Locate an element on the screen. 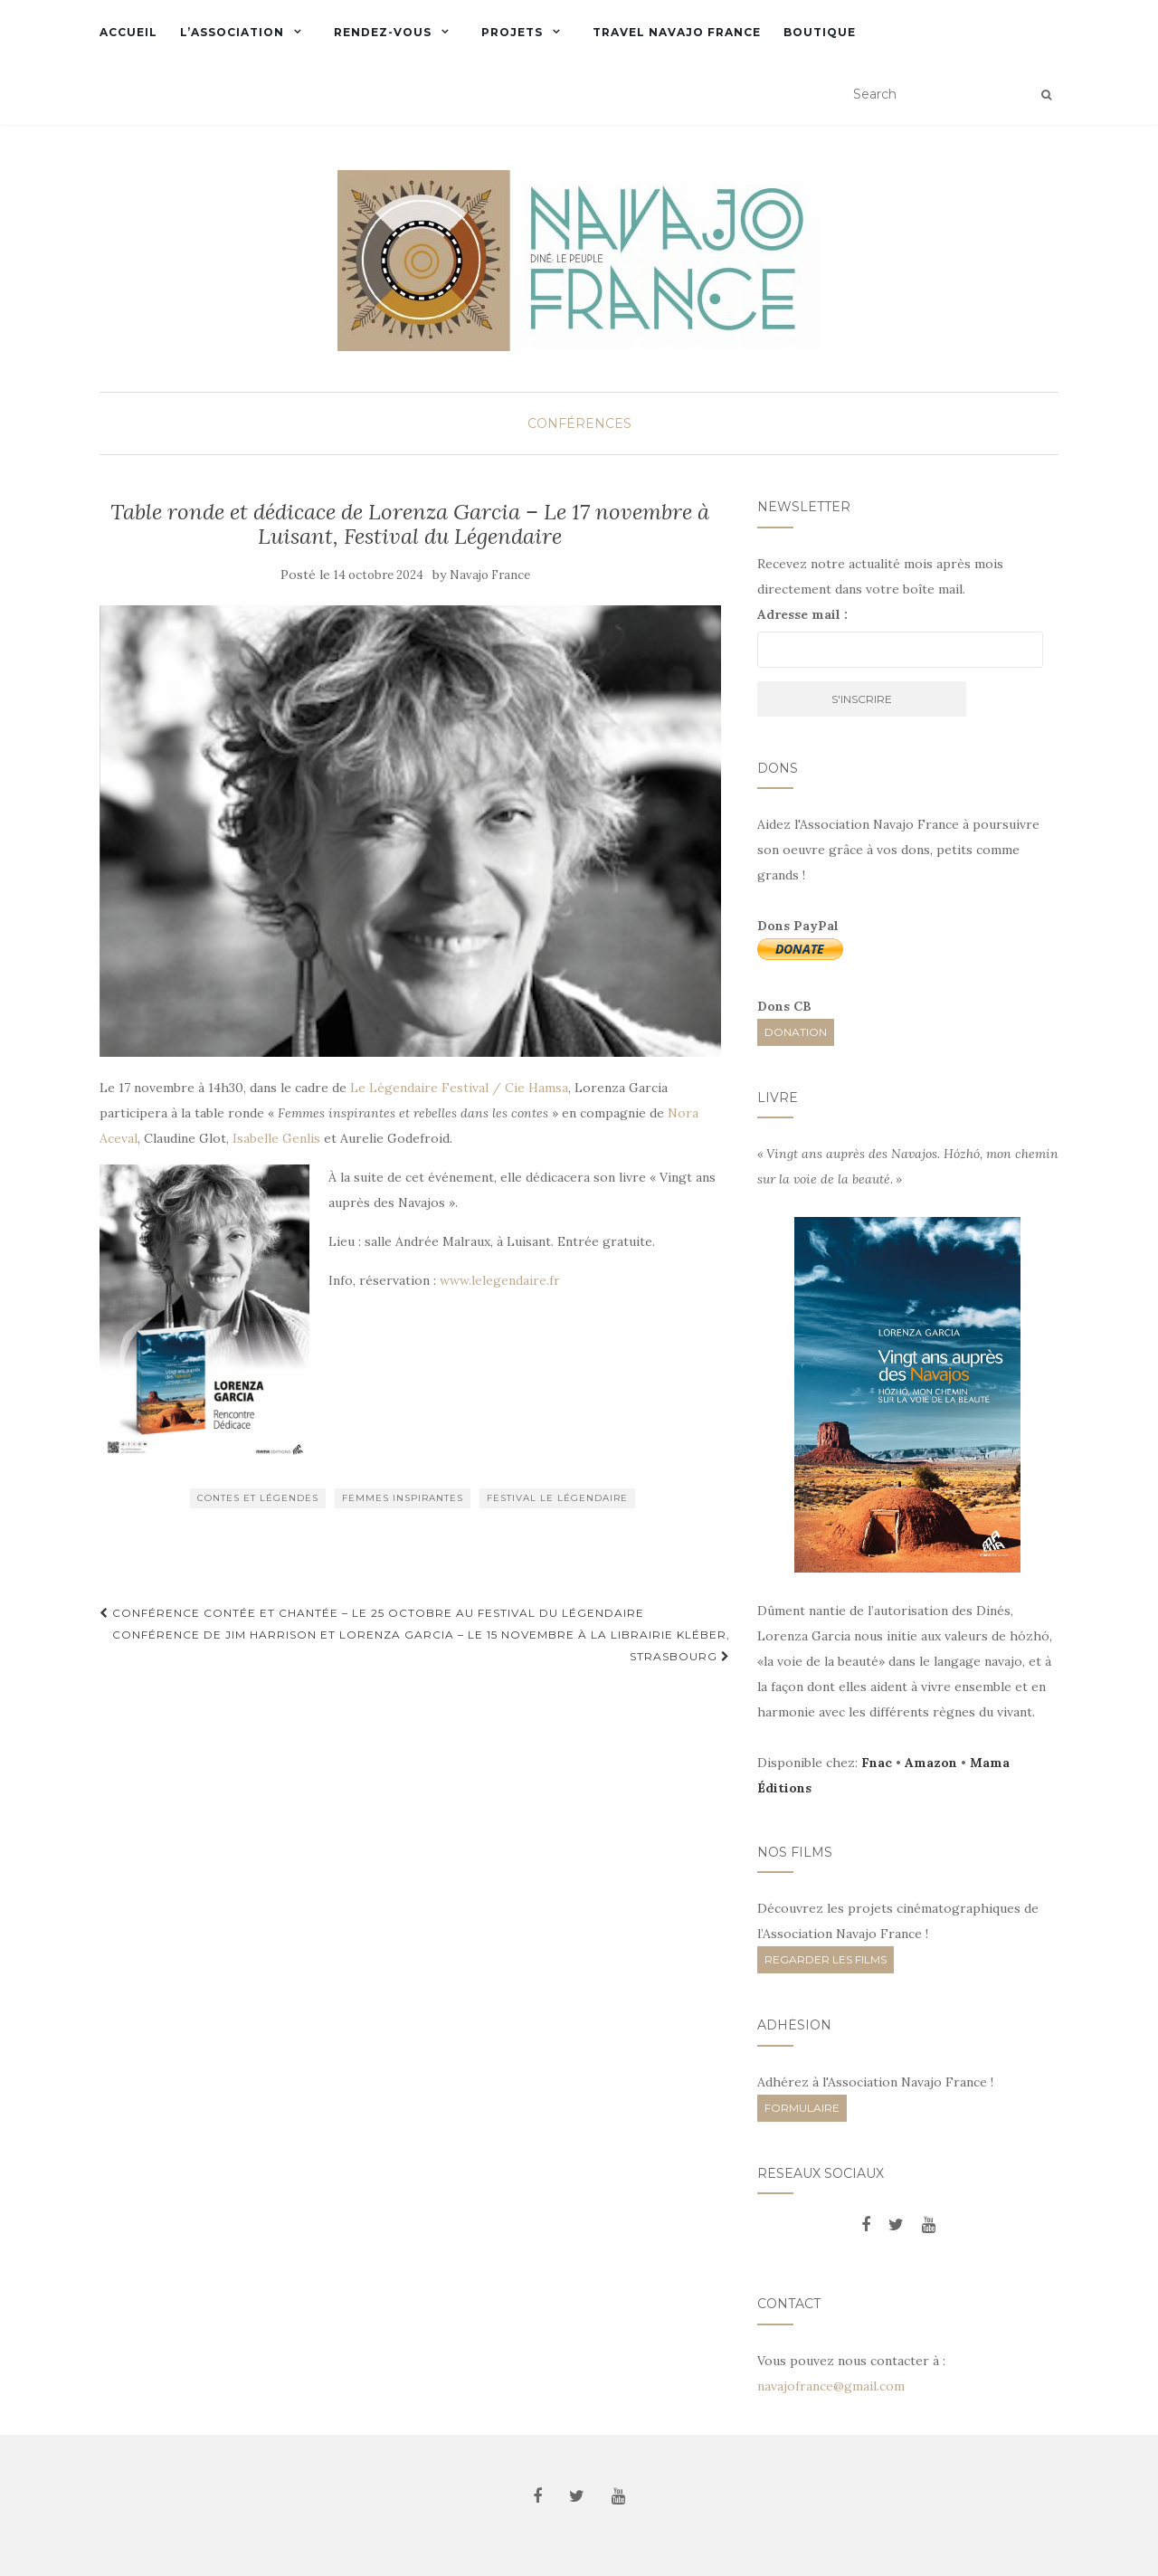 The image size is (1158, 2576). Rendez-vous is located at coordinates (383, 32).